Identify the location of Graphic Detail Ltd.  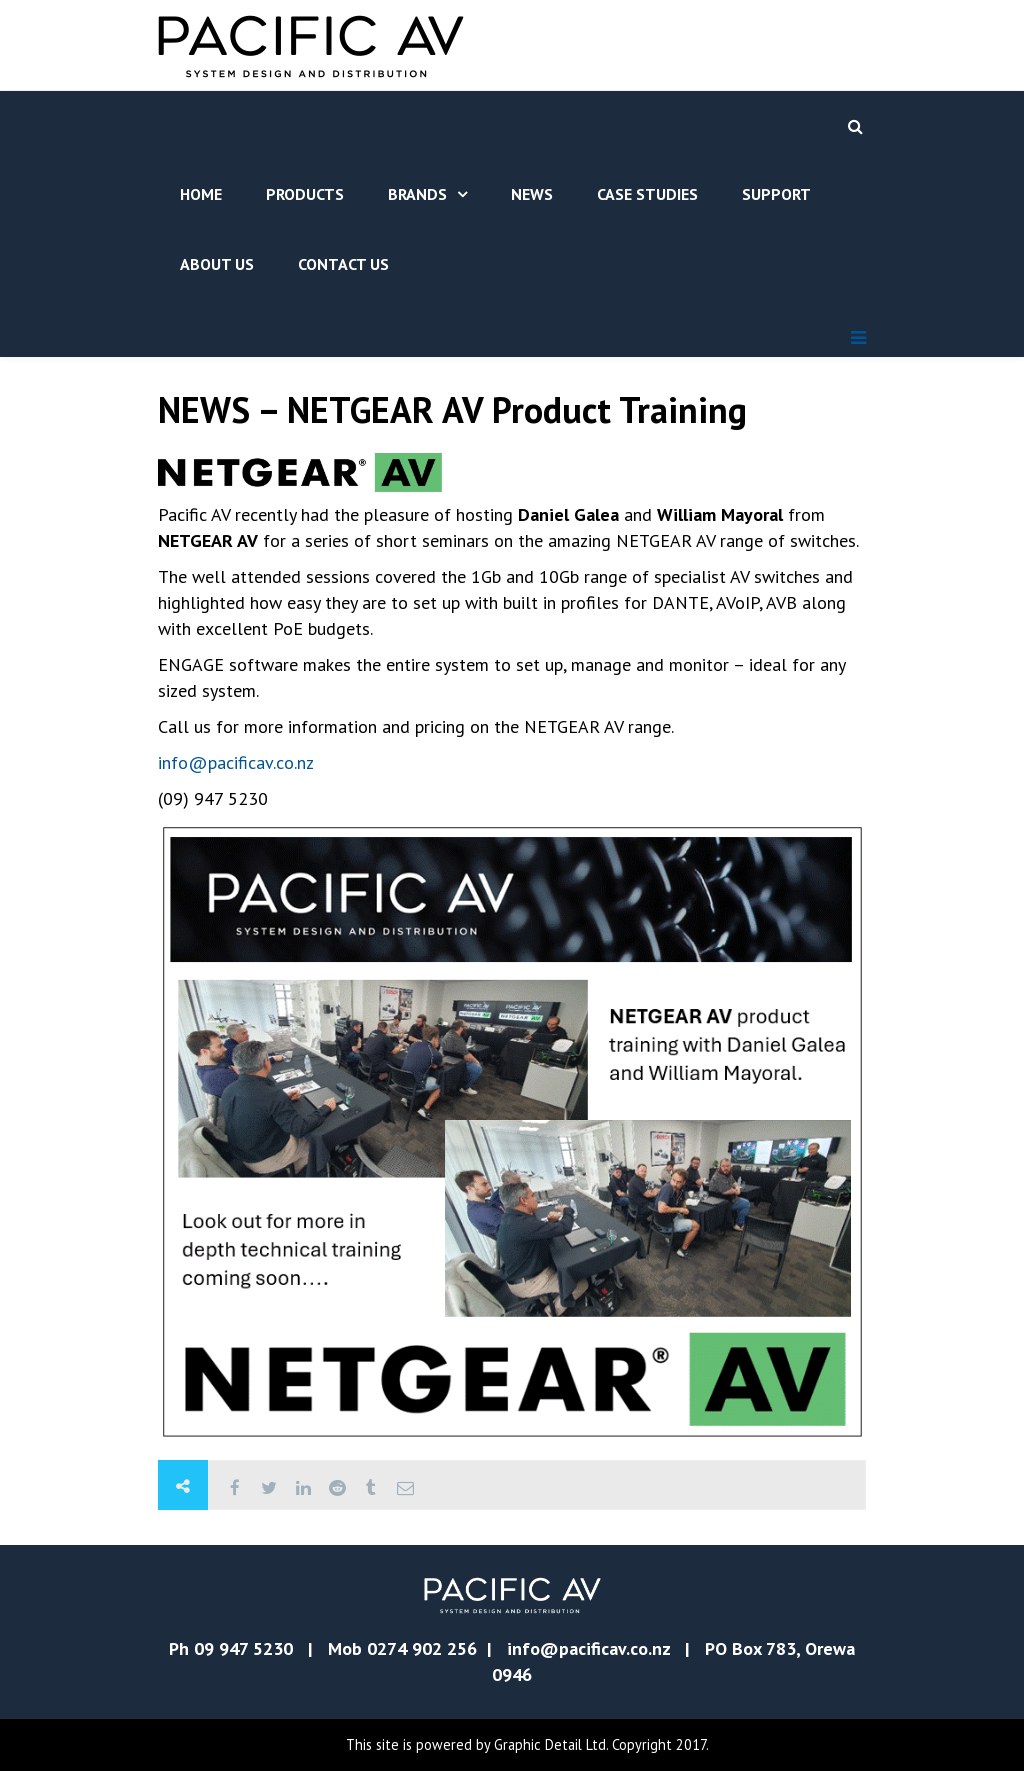
(550, 1744).